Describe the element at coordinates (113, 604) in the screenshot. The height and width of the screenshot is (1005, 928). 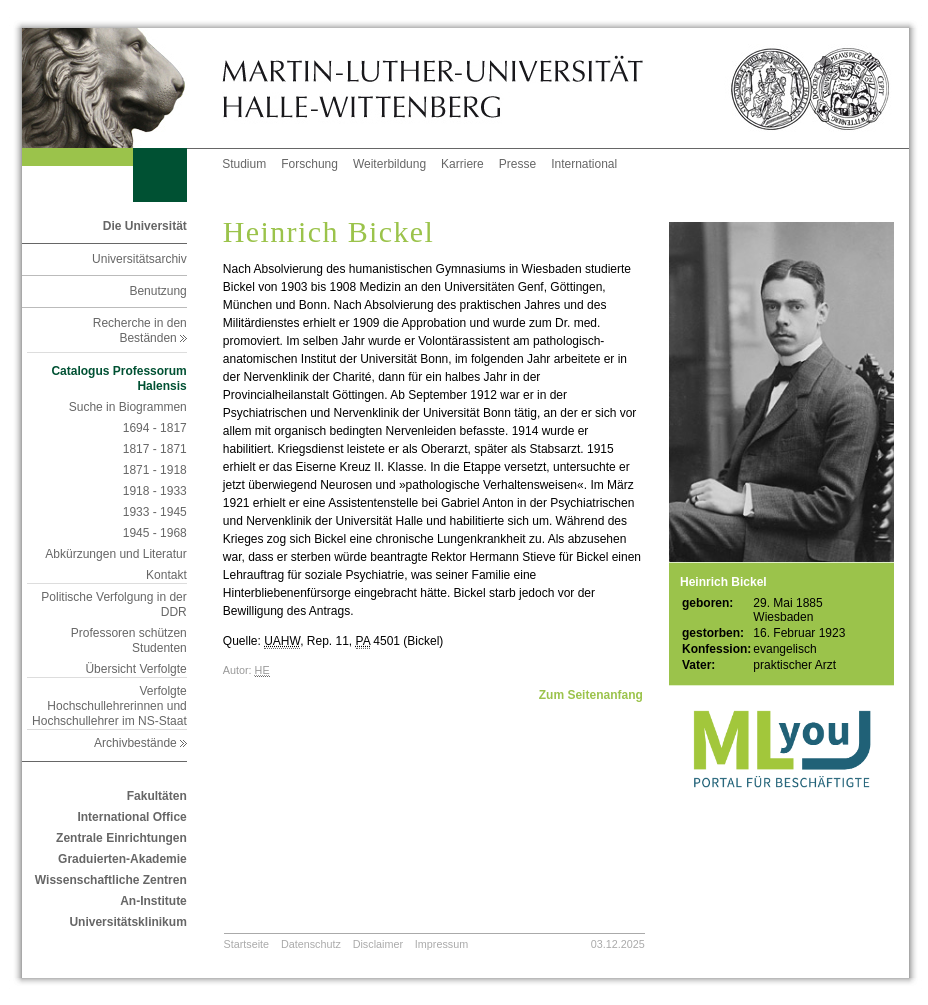
I see `Politische Verfolgung in der DDR` at that location.